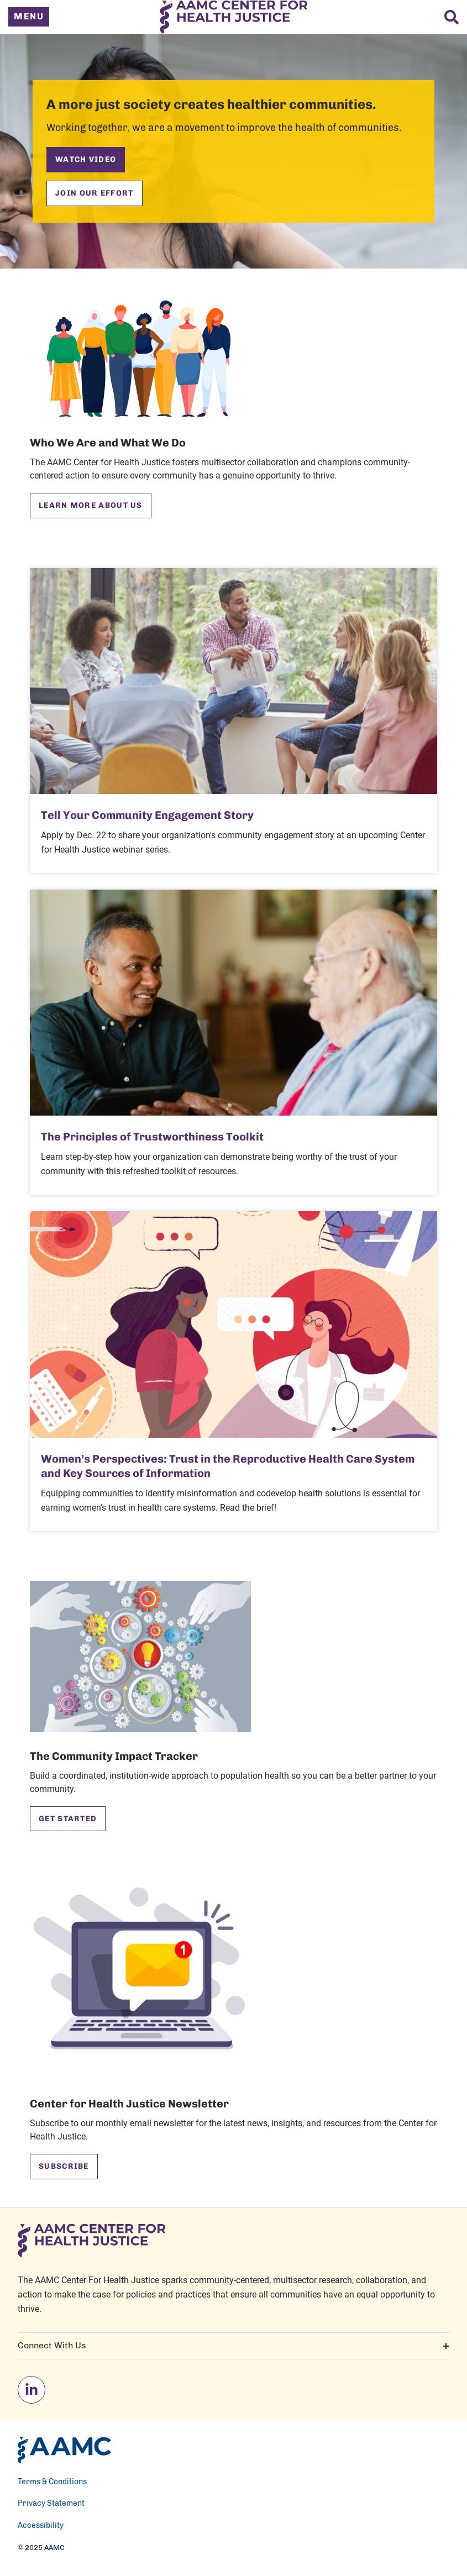 Image resolution: width=467 pixels, height=2576 pixels. What do you see at coordinates (64, 2166) in the screenshot?
I see `Subscribe` at bounding box center [64, 2166].